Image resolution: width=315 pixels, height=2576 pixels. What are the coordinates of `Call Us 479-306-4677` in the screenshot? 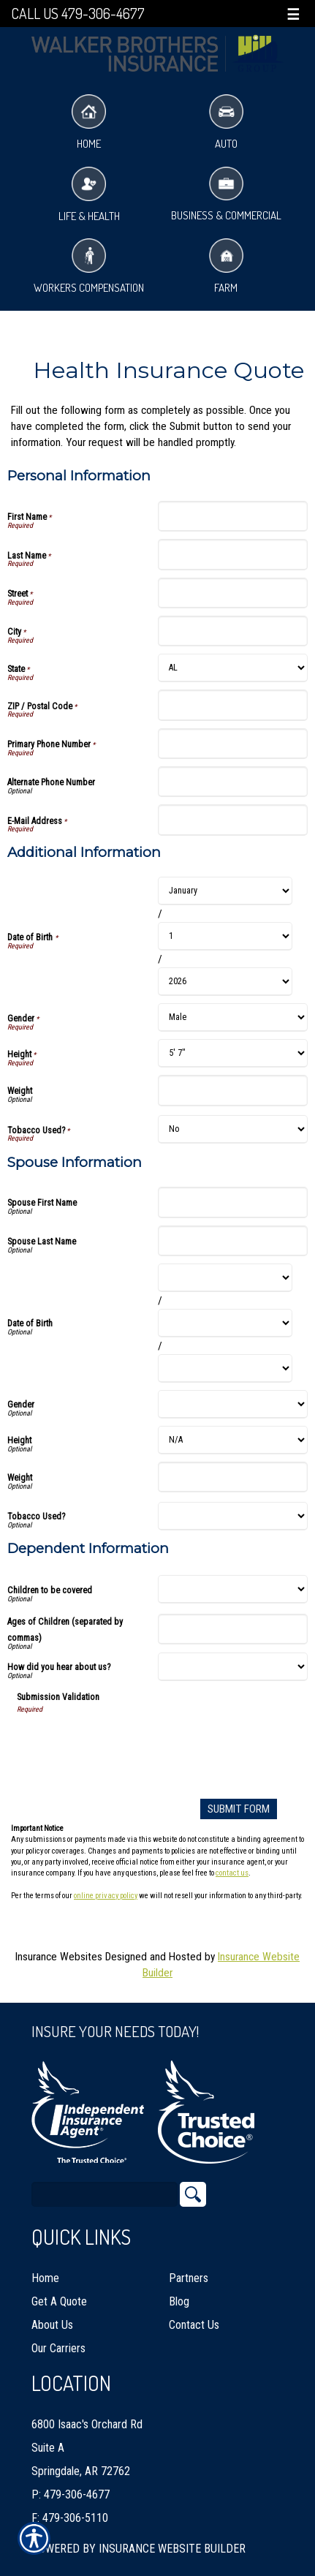 It's located at (78, 13).